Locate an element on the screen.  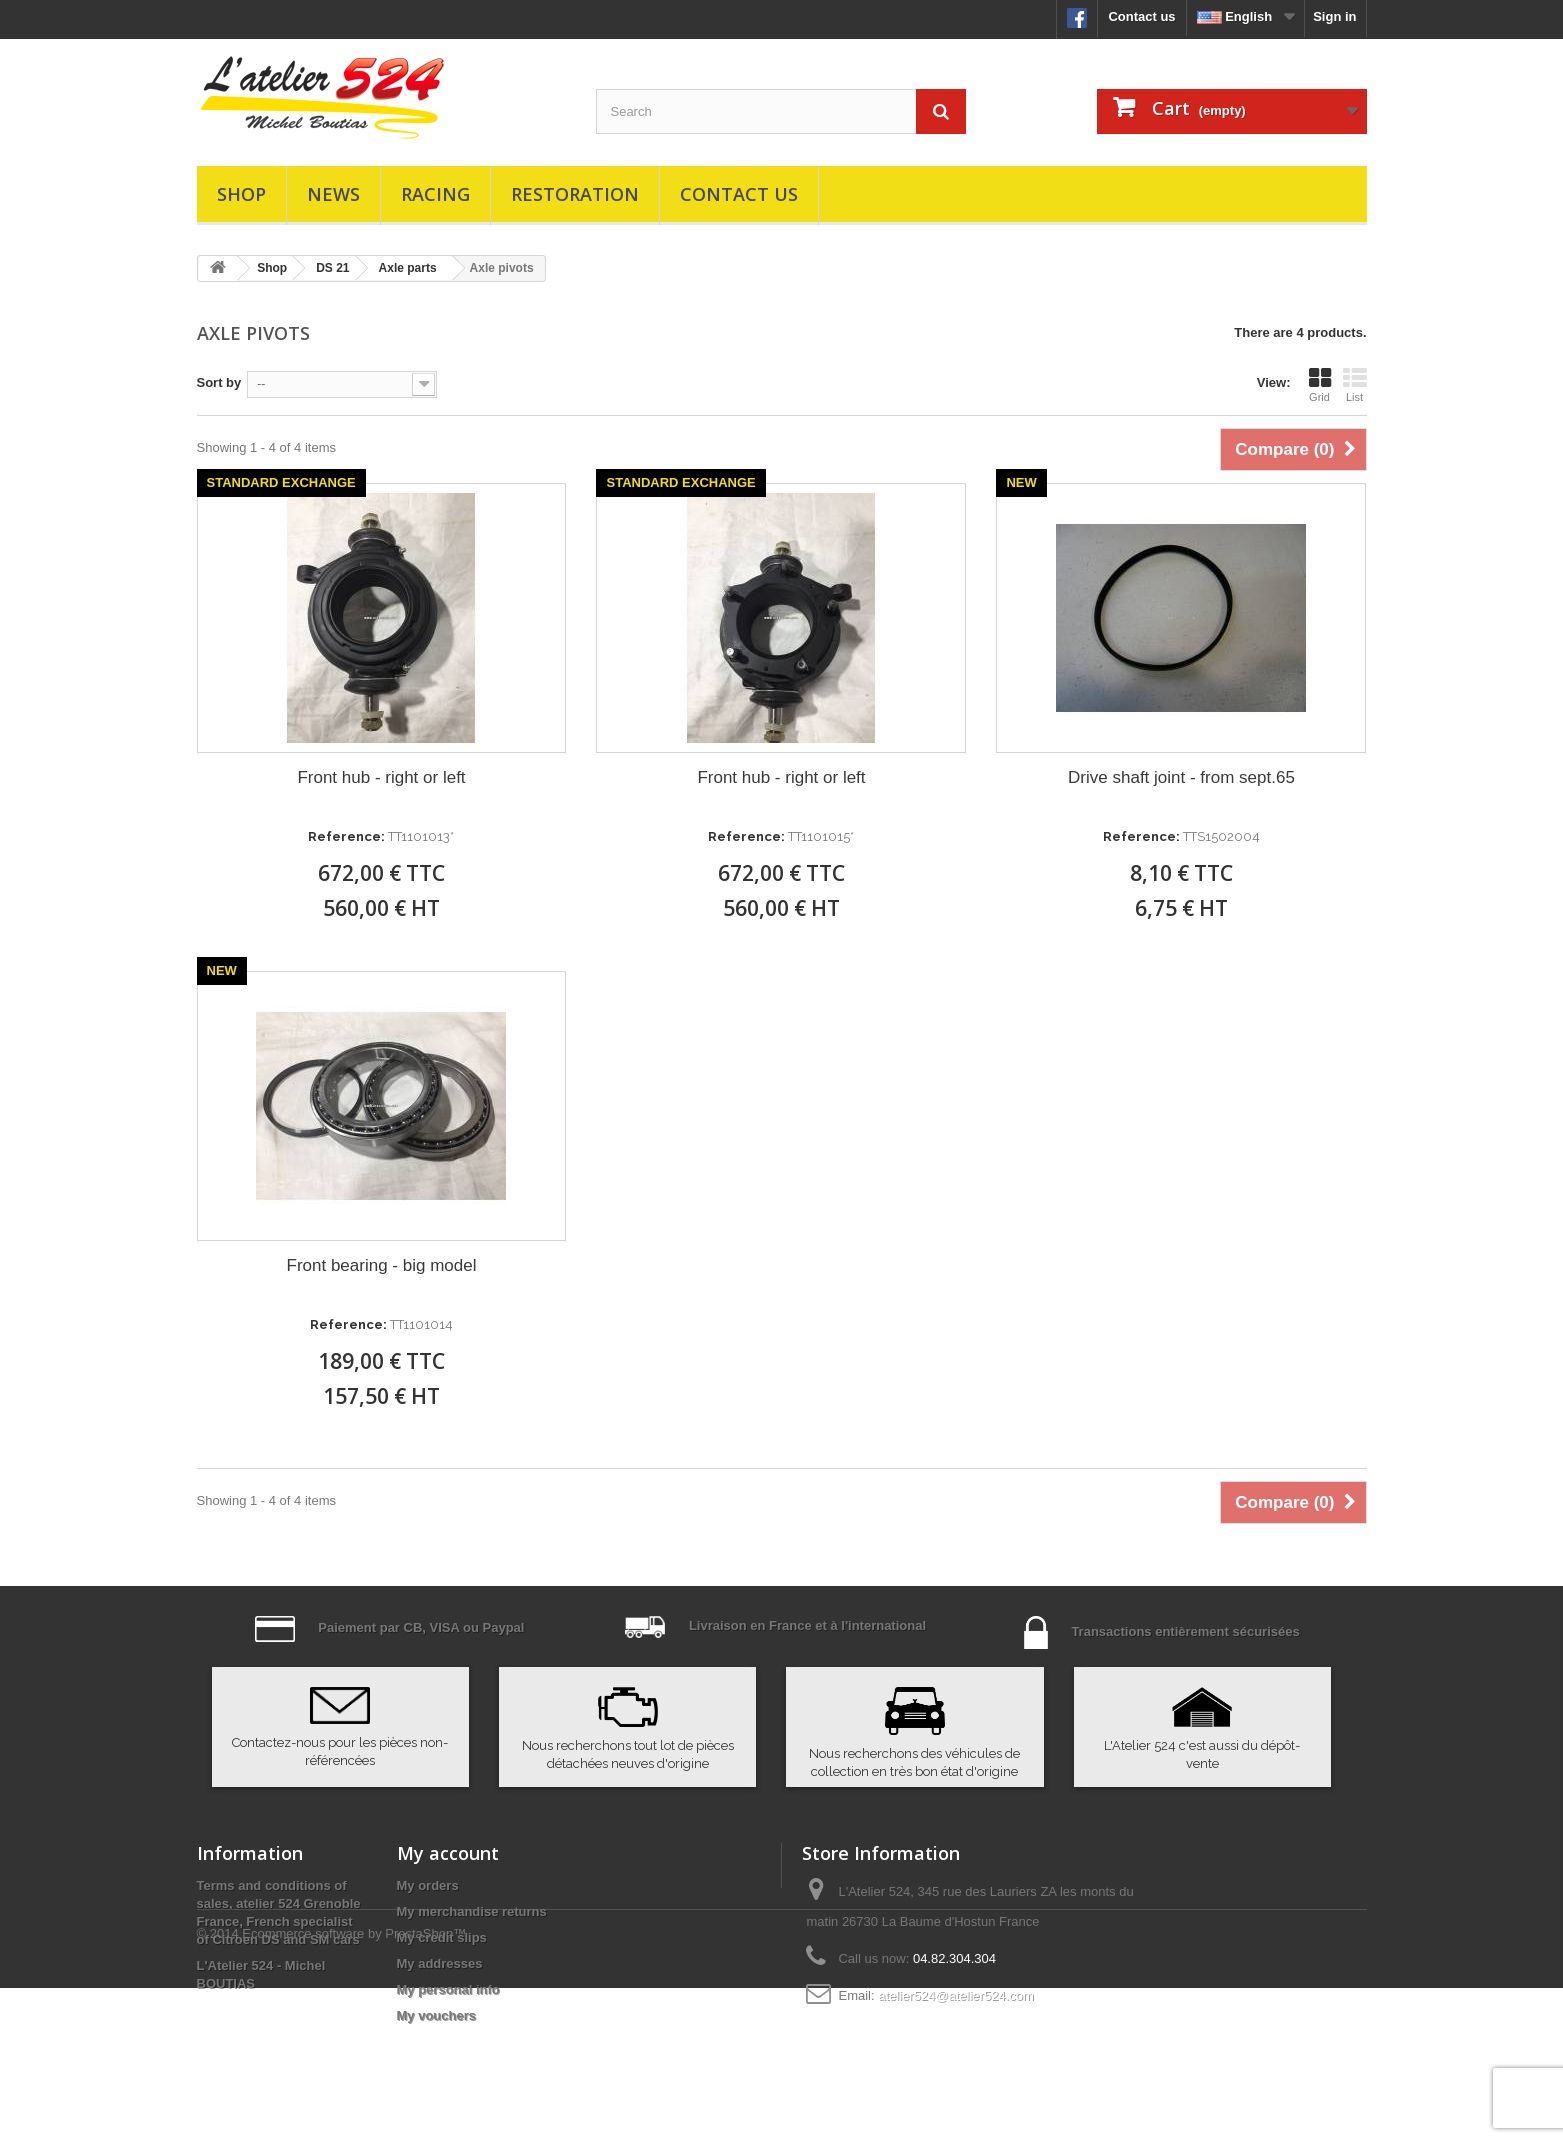
My merchandise returns is located at coordinates (472, 1911).